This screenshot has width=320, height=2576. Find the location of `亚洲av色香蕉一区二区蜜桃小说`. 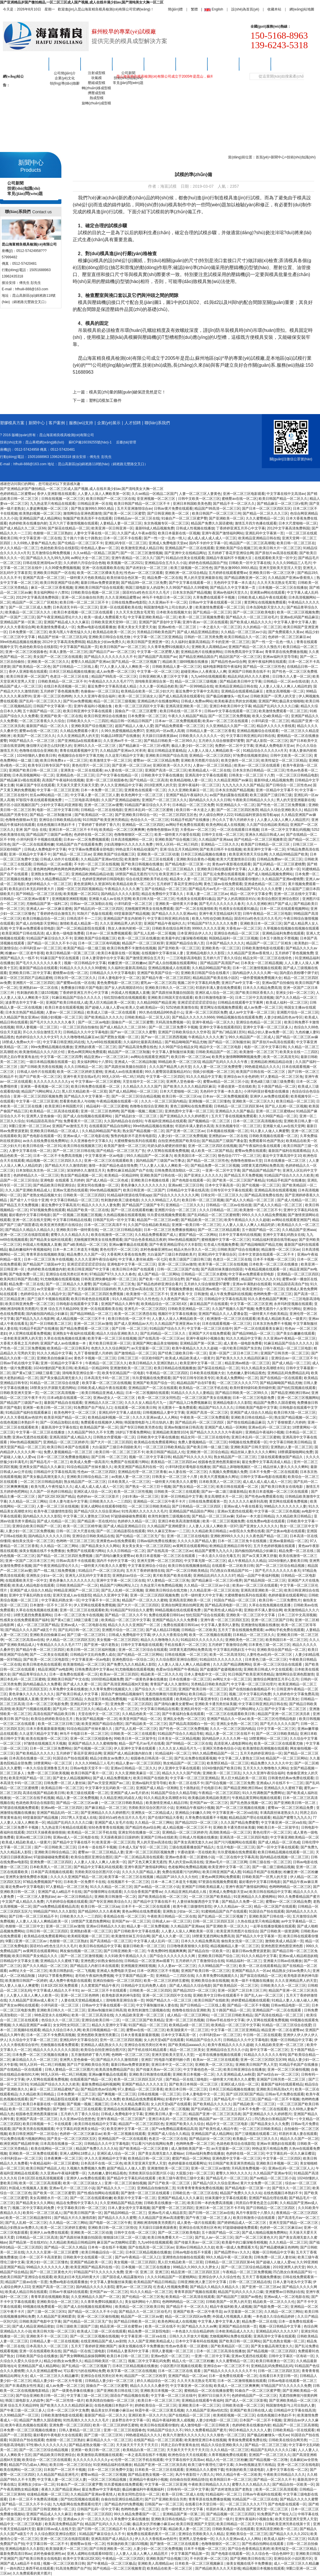

亚洲av色香蕉一区二区蜜桃小说 is located at coordinates (189, 1857).